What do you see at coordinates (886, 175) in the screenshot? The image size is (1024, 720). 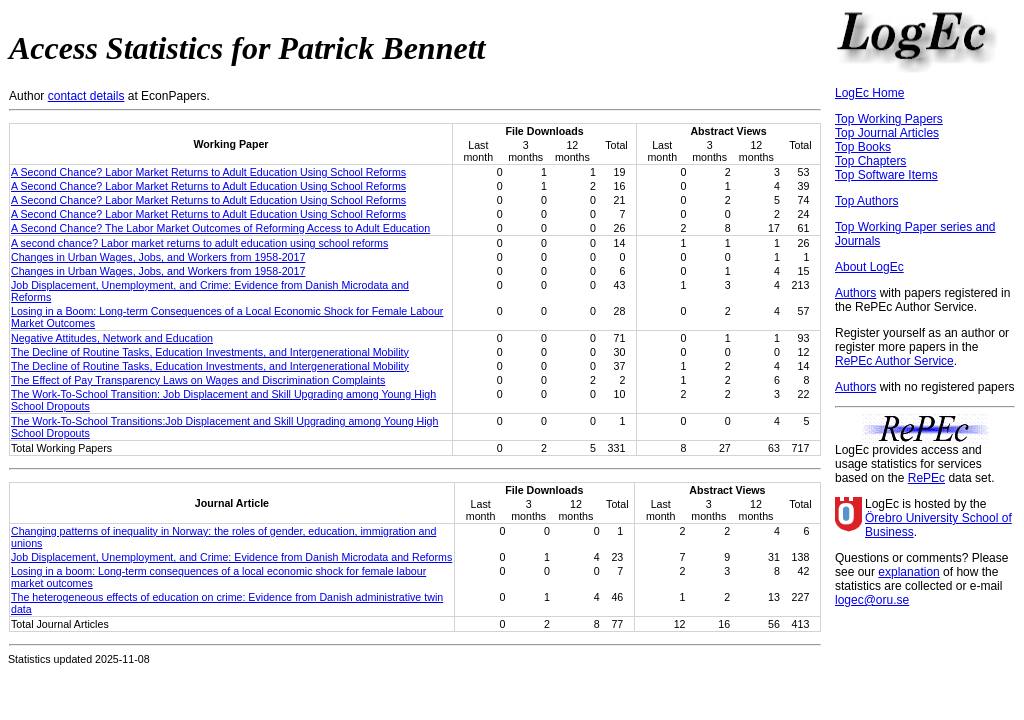 I see `Top Software Items` at bounding box center [886, 175].